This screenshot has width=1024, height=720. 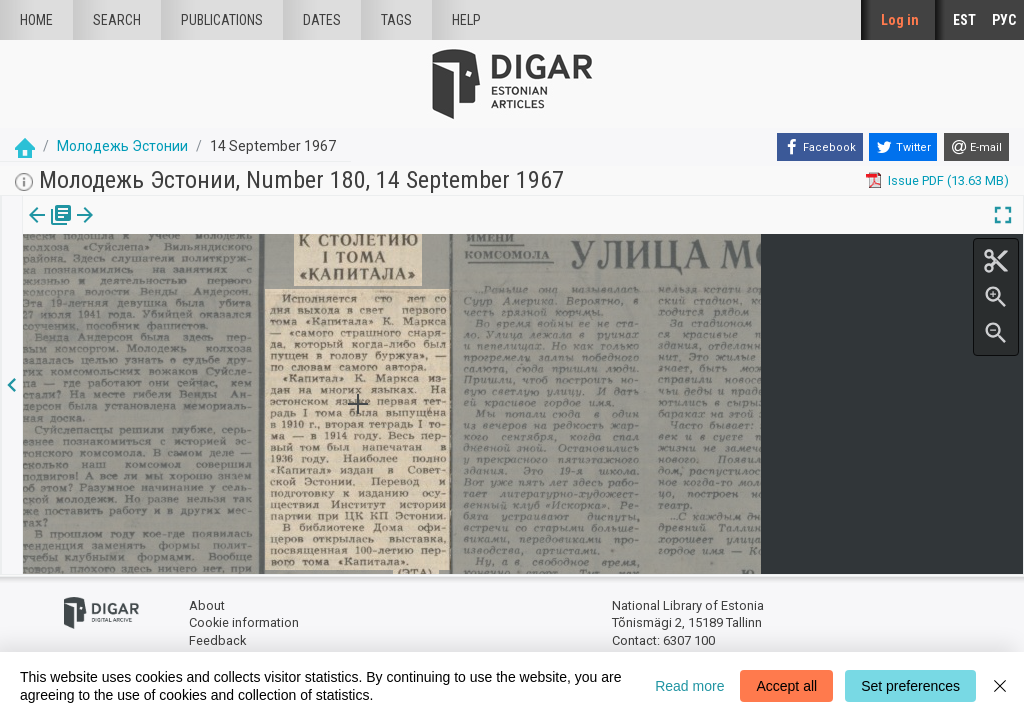 I want to click on https://dea.digar.ee/article/molodjezhestonii/1967/09/14/5, so click(x=195, y=284).